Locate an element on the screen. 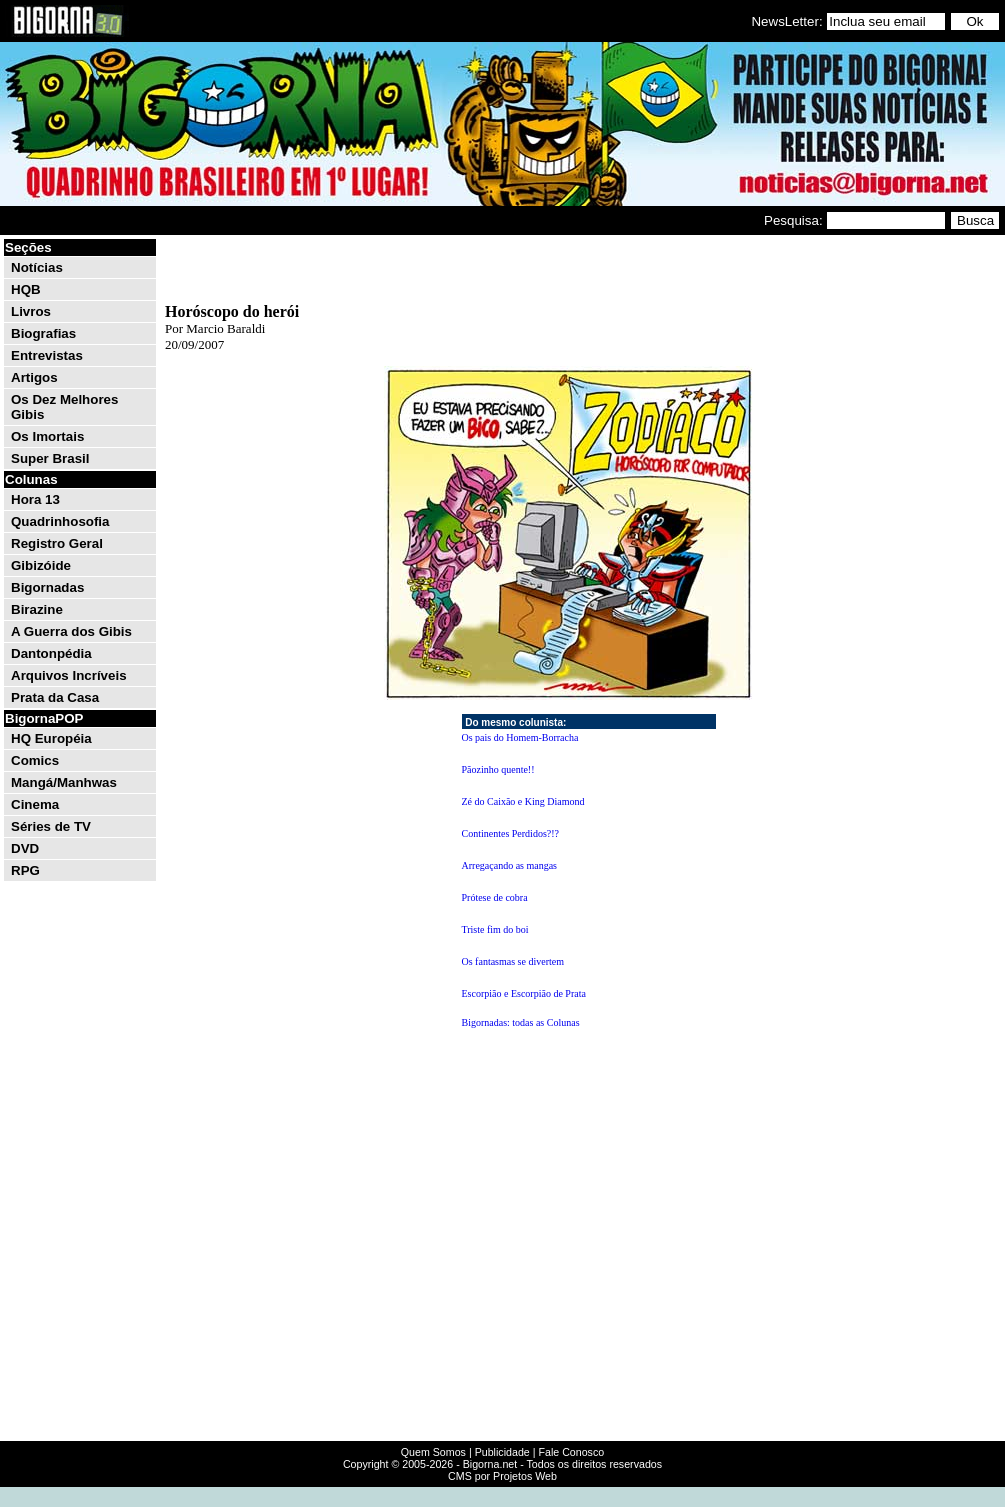 The height and width of the screenshot is (1507, 1005). Notícias is located at coordinates (37, 267).